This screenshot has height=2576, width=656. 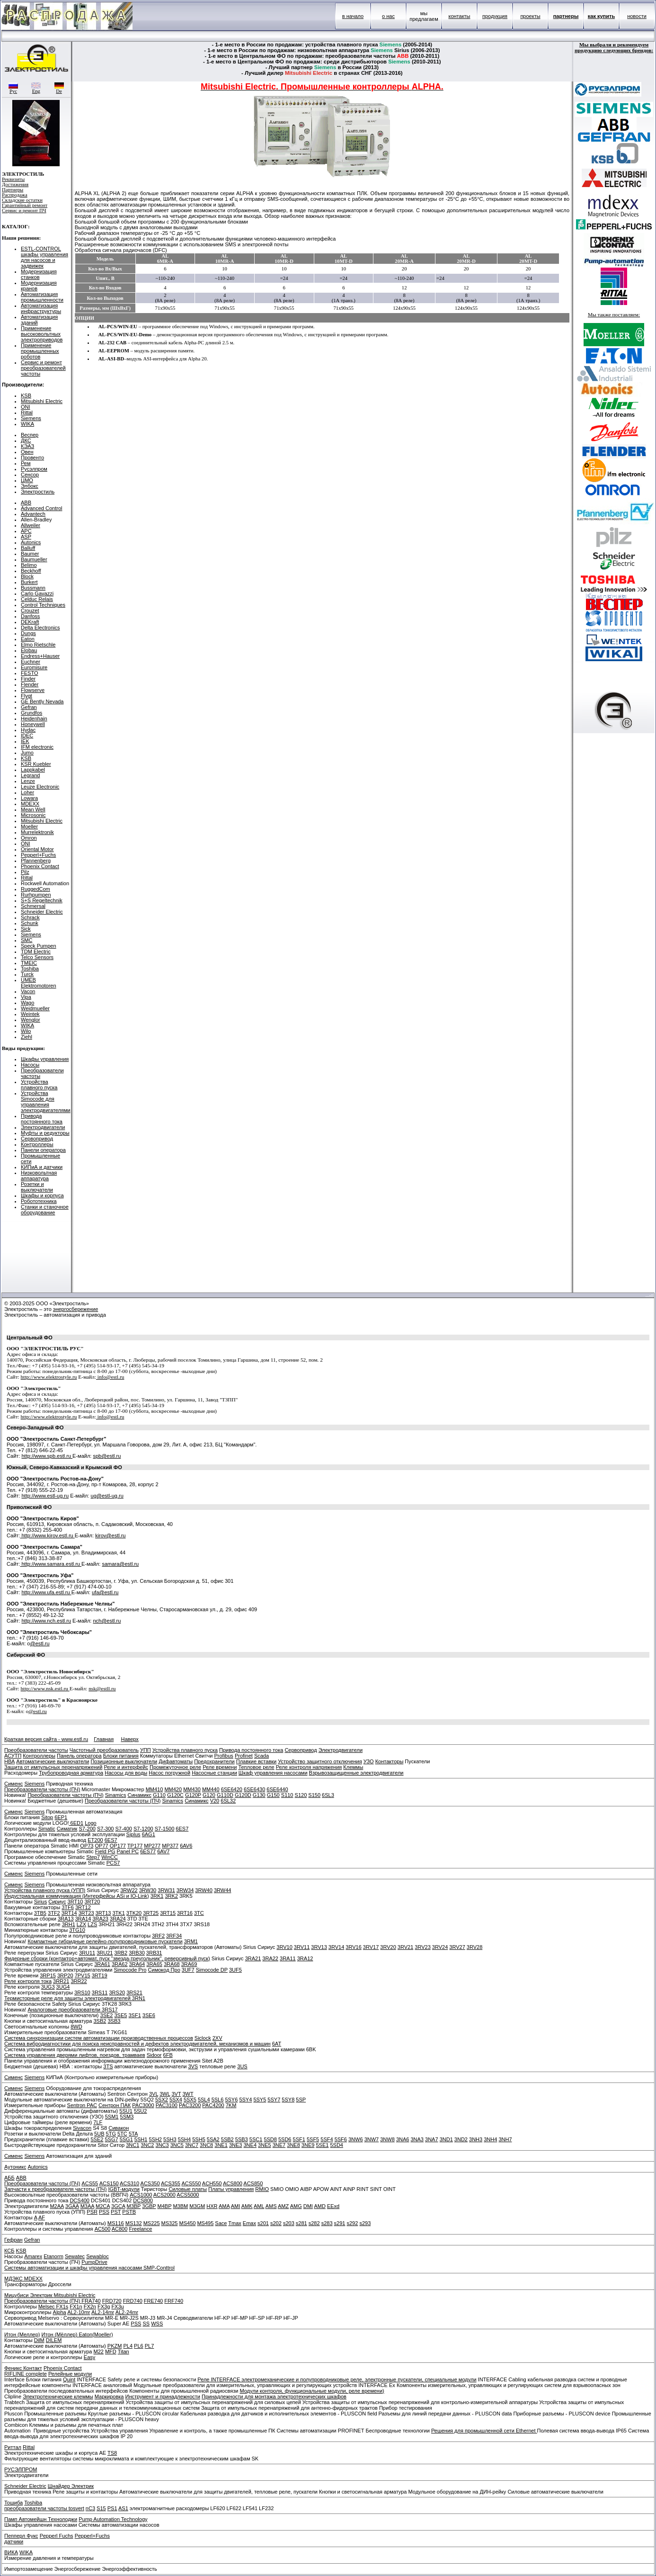 I want to click on ACS5000, so click(x=188, y=2195).